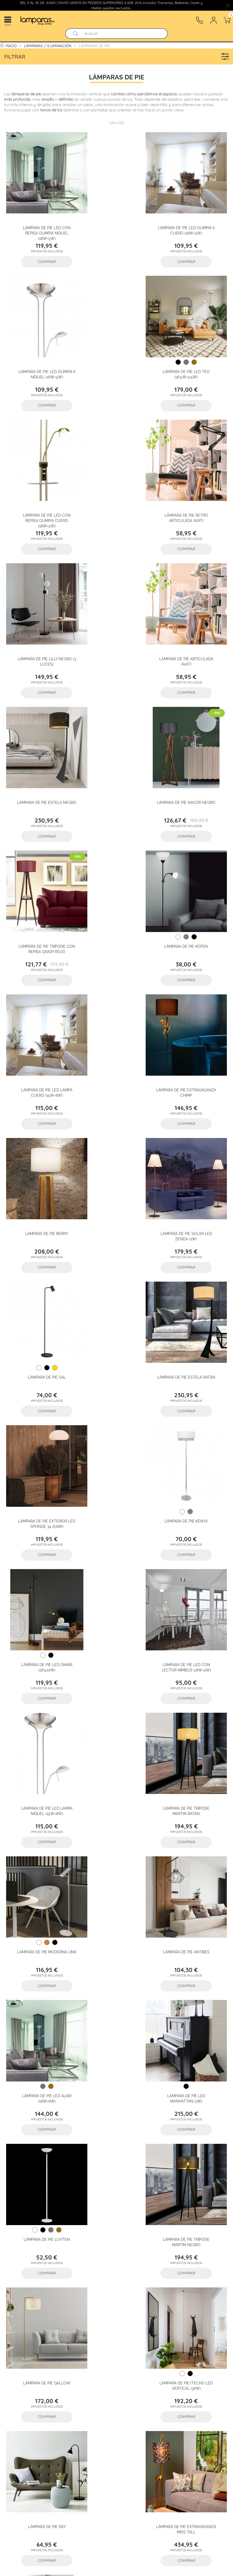 This screenshot has width=233, height=2576. What do you see at coordinates (117, 878) in the screenshot?
I see `Lámpara de pie Sal` at bounding box center [117, 878].